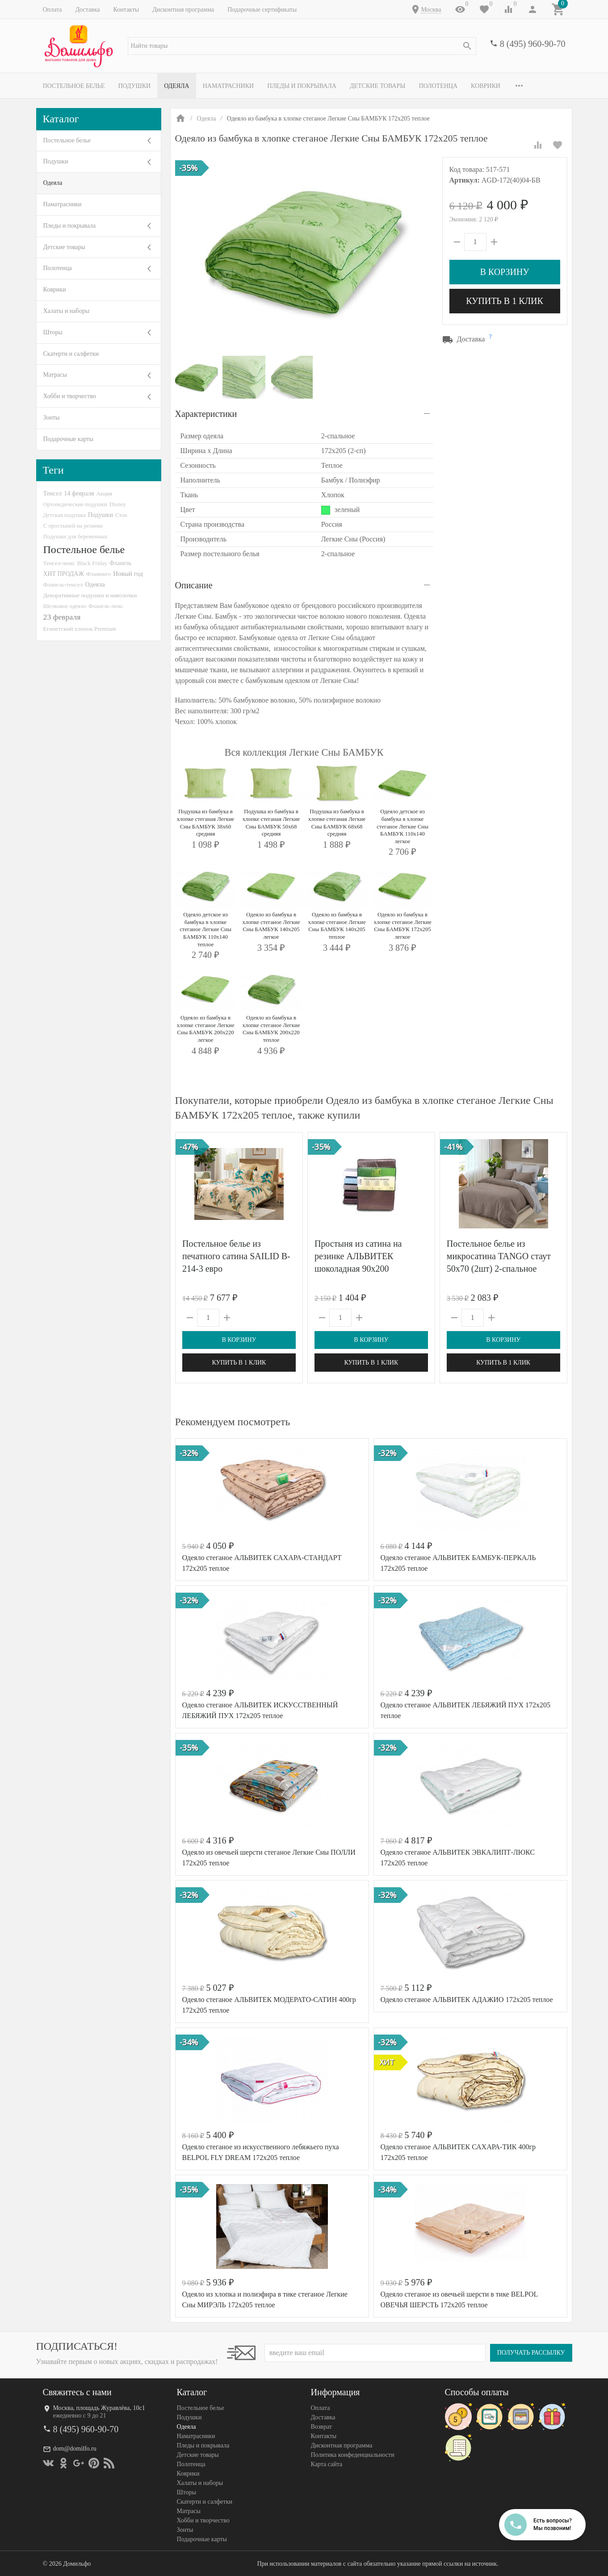  What do you see at coordinates (52, 9) in the screenshot?
I see `Оплата` at bounding box center [52, 9].